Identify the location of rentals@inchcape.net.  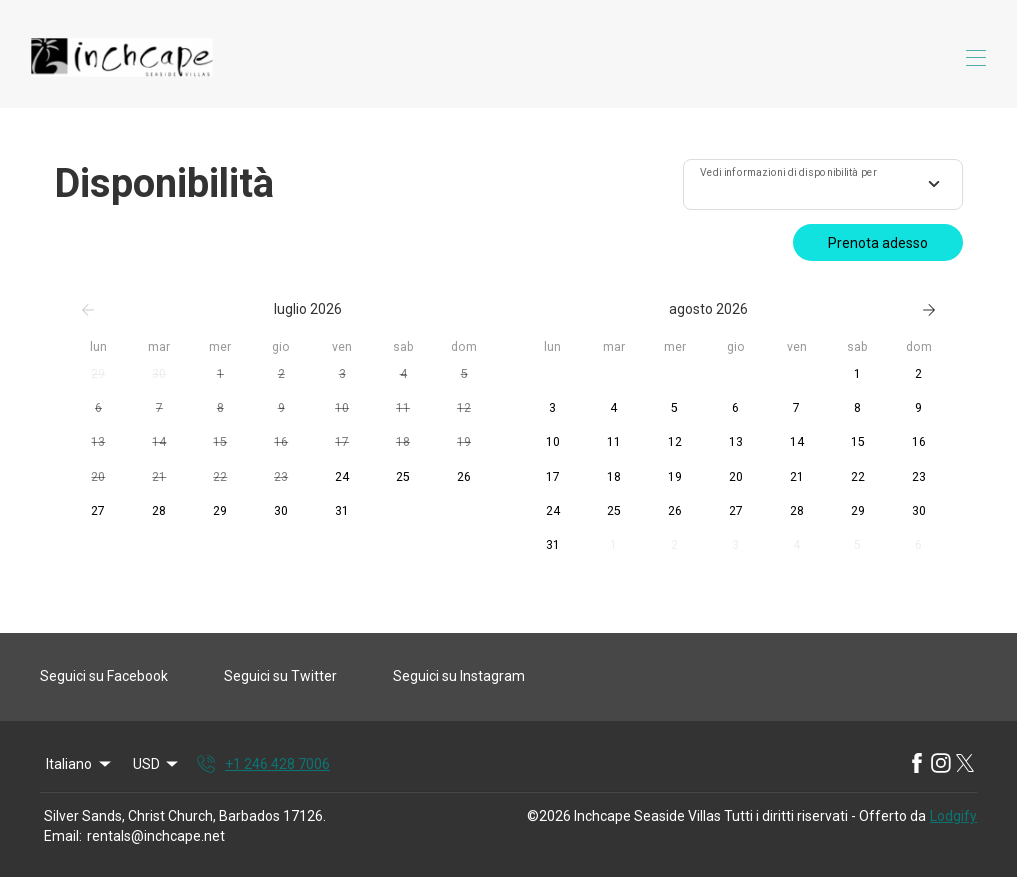
(156, 836).